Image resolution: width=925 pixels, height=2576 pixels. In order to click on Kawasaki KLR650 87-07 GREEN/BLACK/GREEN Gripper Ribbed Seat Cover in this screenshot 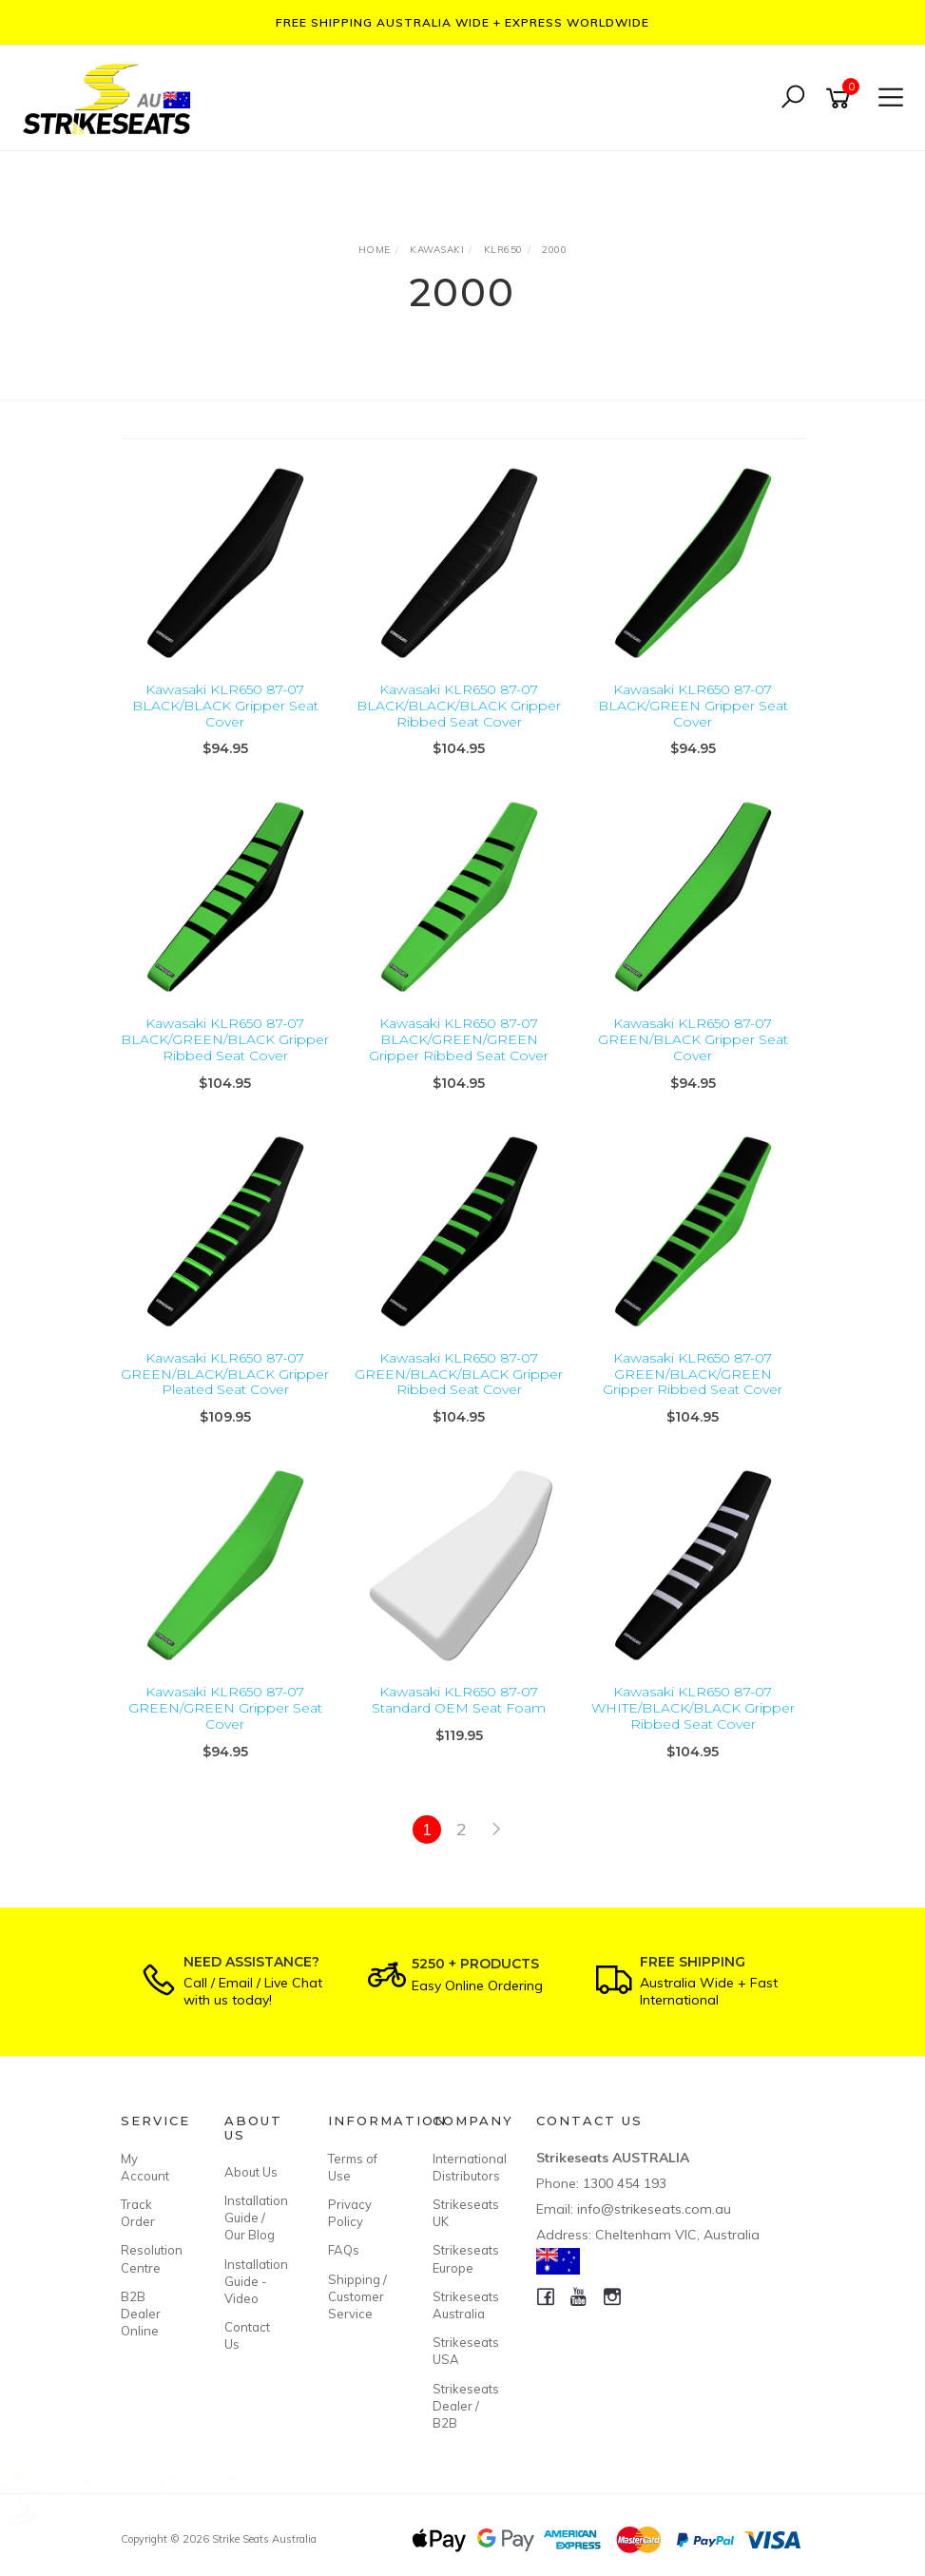, I will do `click(692, 1374)`.